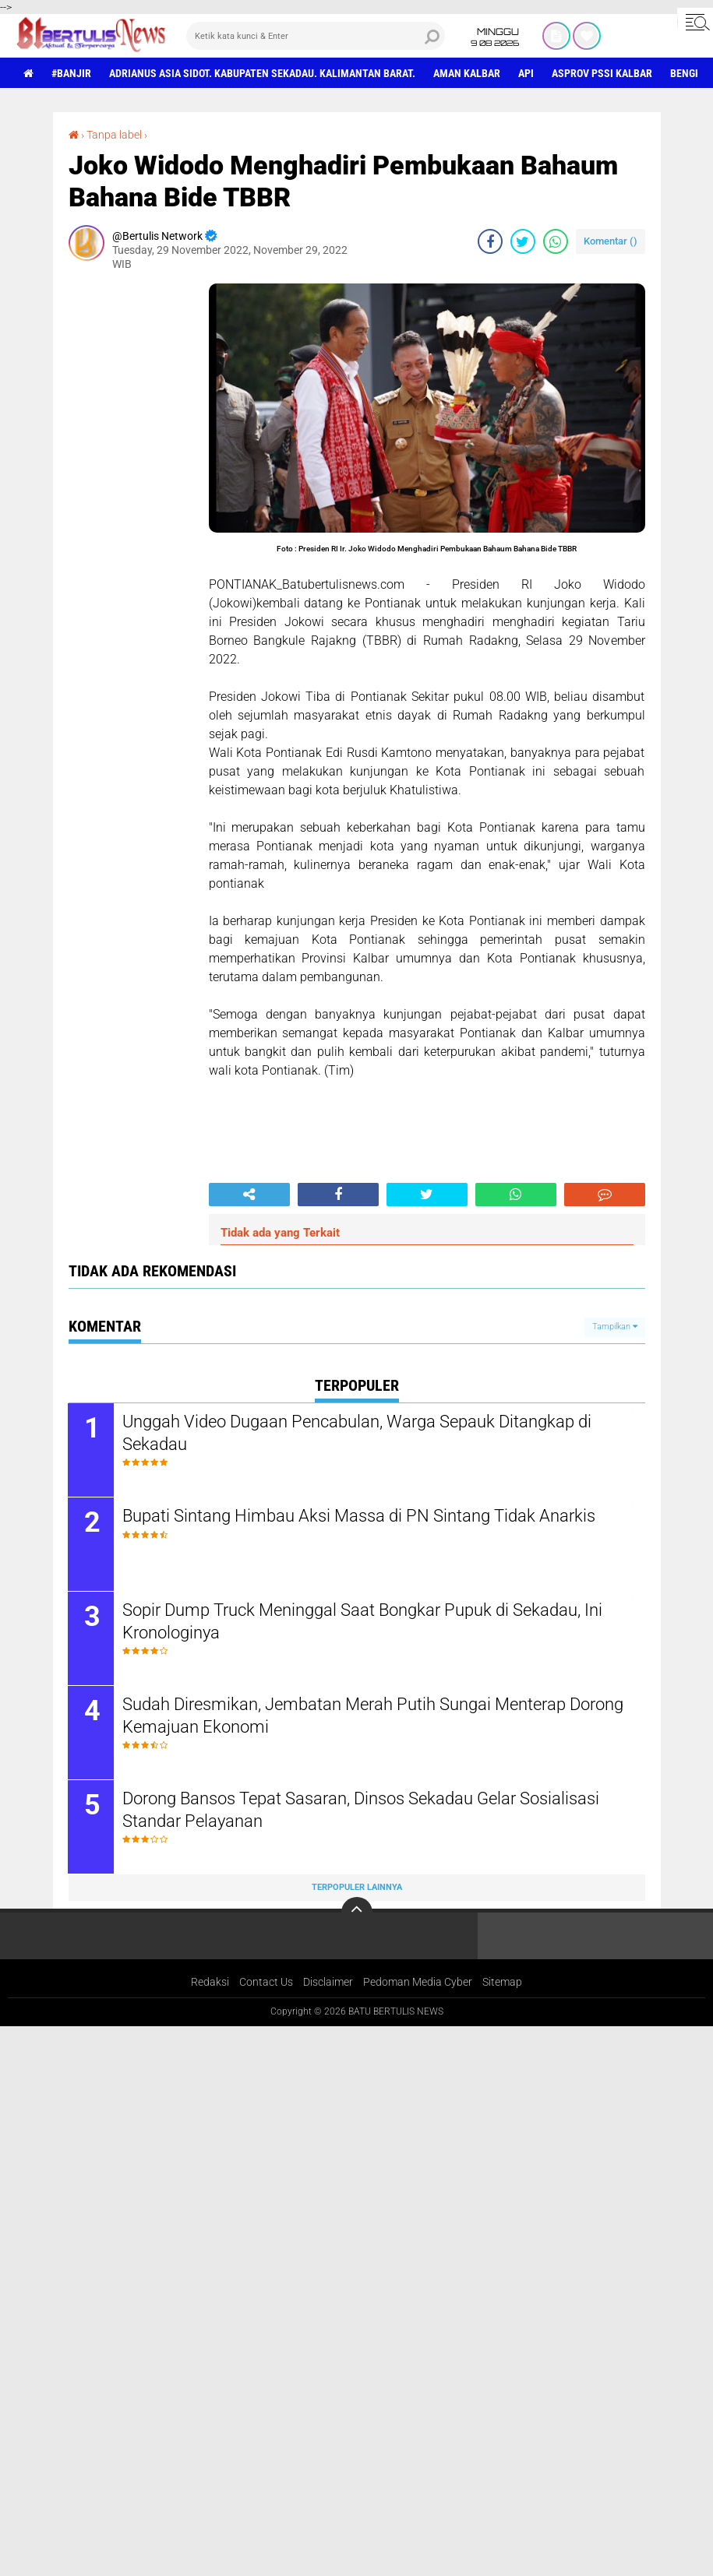 The height and width of the screenshot is (2576, 713). Describe the element at coordinates (502, 1982) in the screenshot. I see `Sitemap` at that location.